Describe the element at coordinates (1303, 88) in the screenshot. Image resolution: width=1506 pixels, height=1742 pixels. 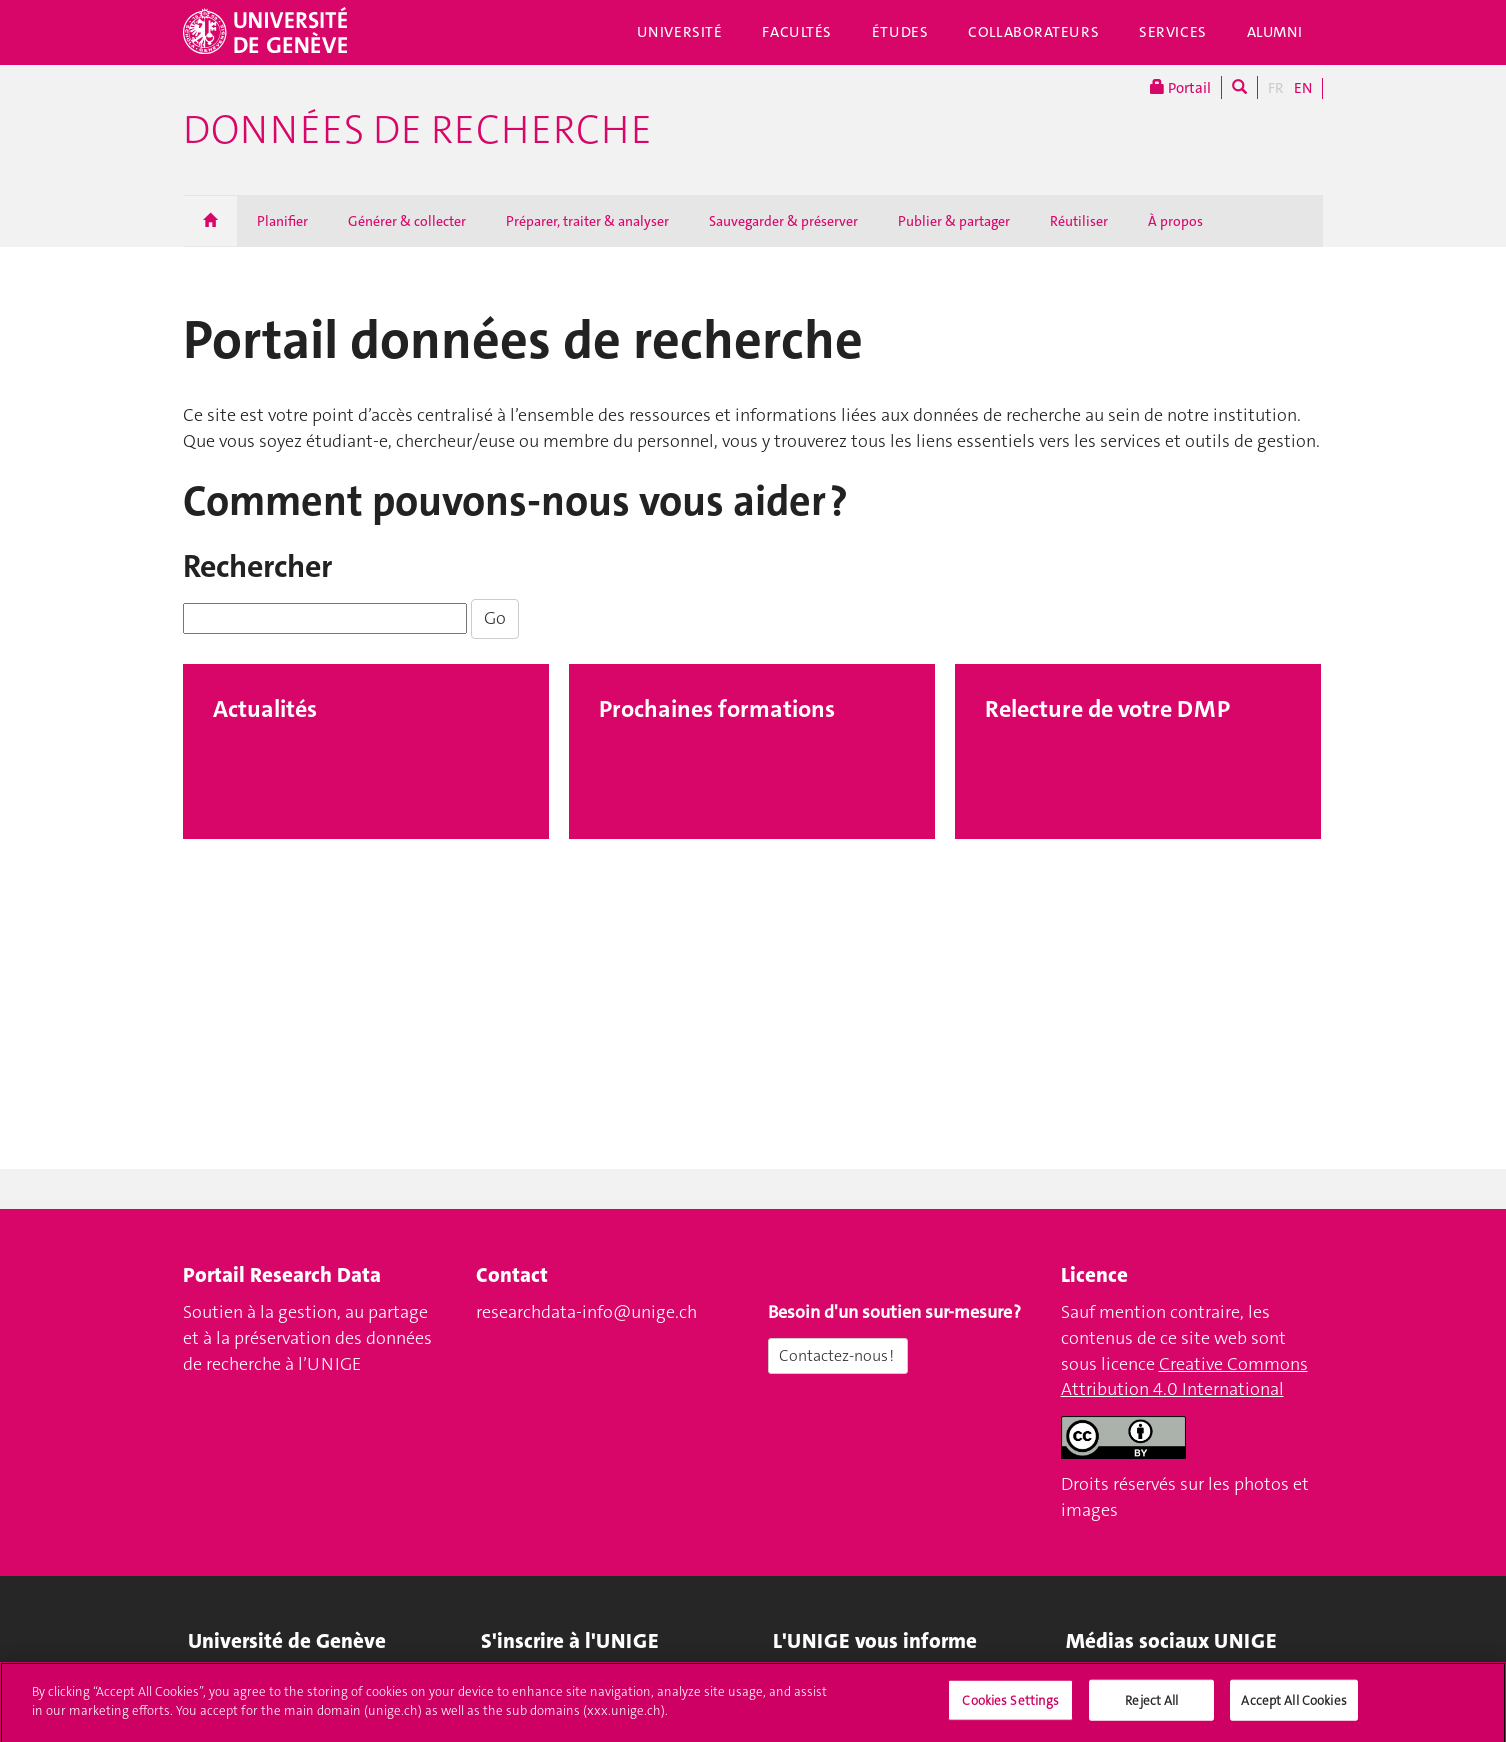
I see `EN` at that location.